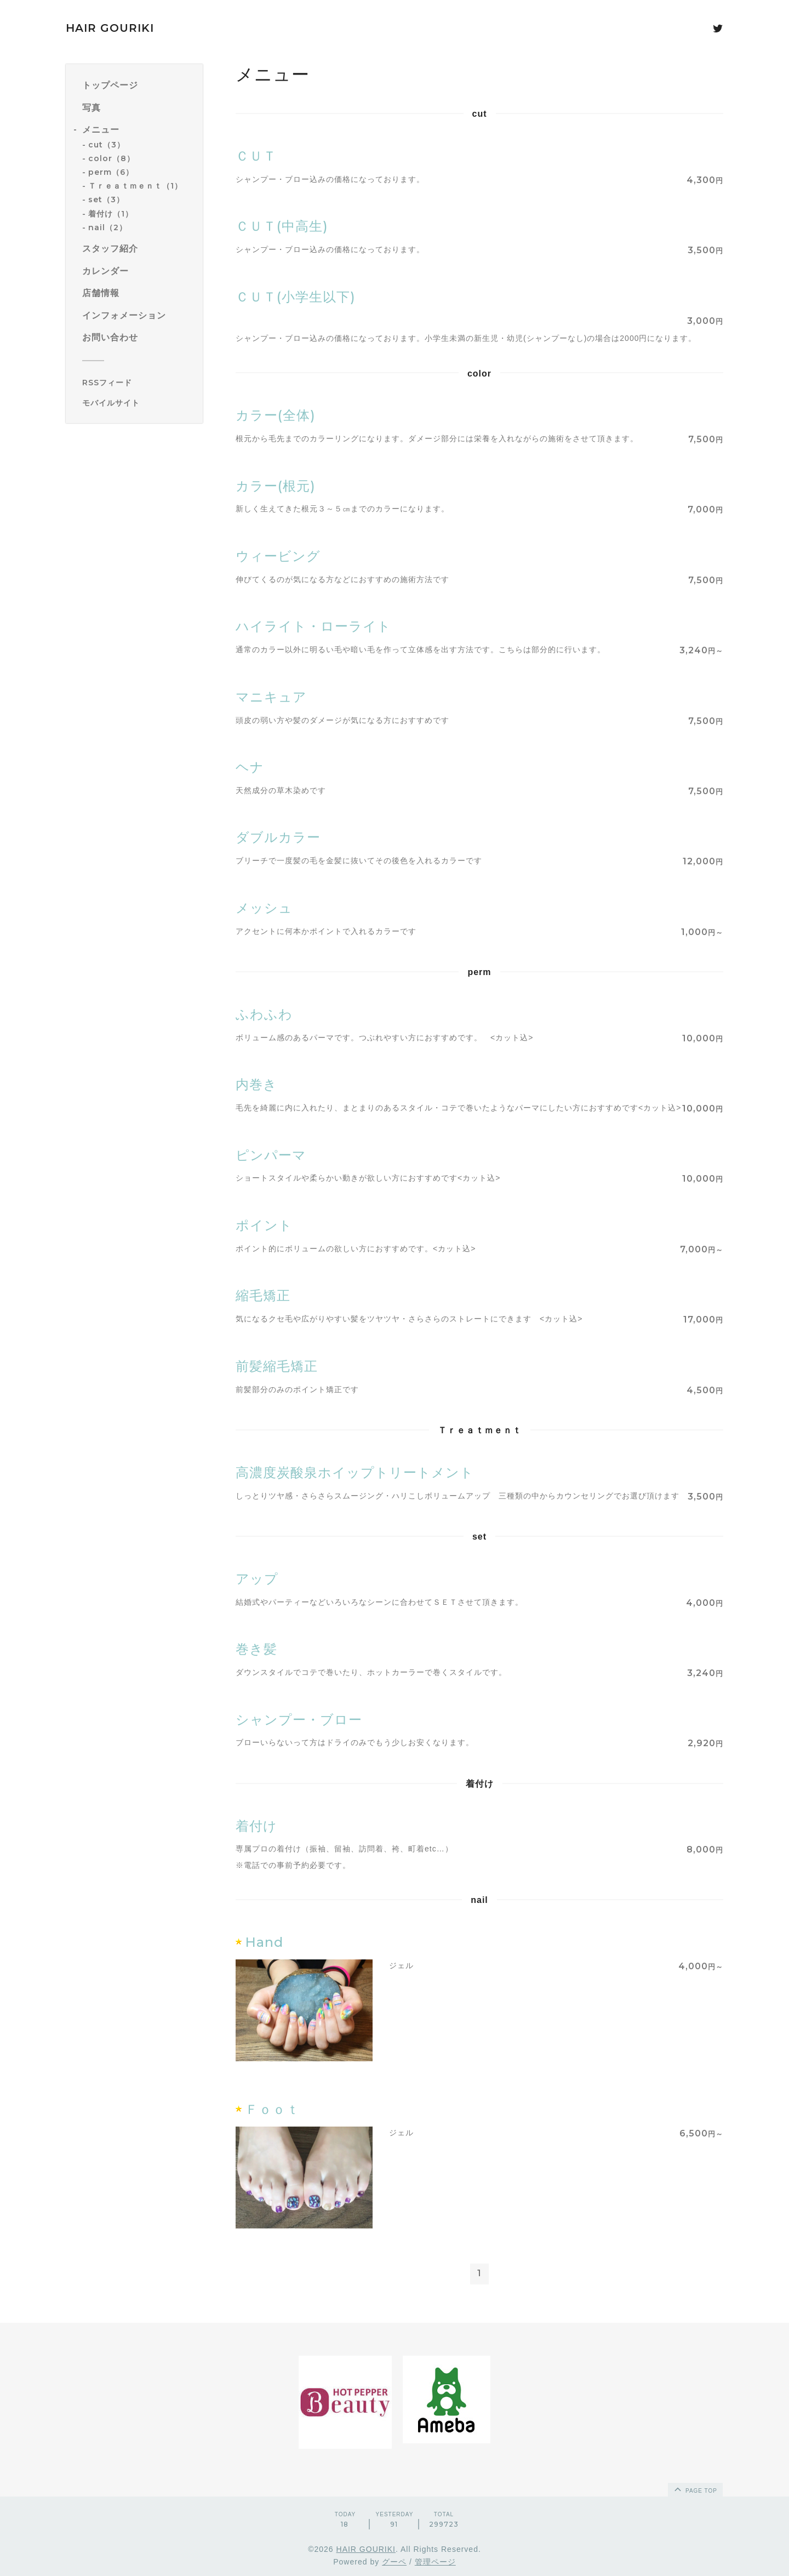  Describe the element at coordinates (277, 1366) in the screenshot. I see `前髪縮毛矯正` at that location.